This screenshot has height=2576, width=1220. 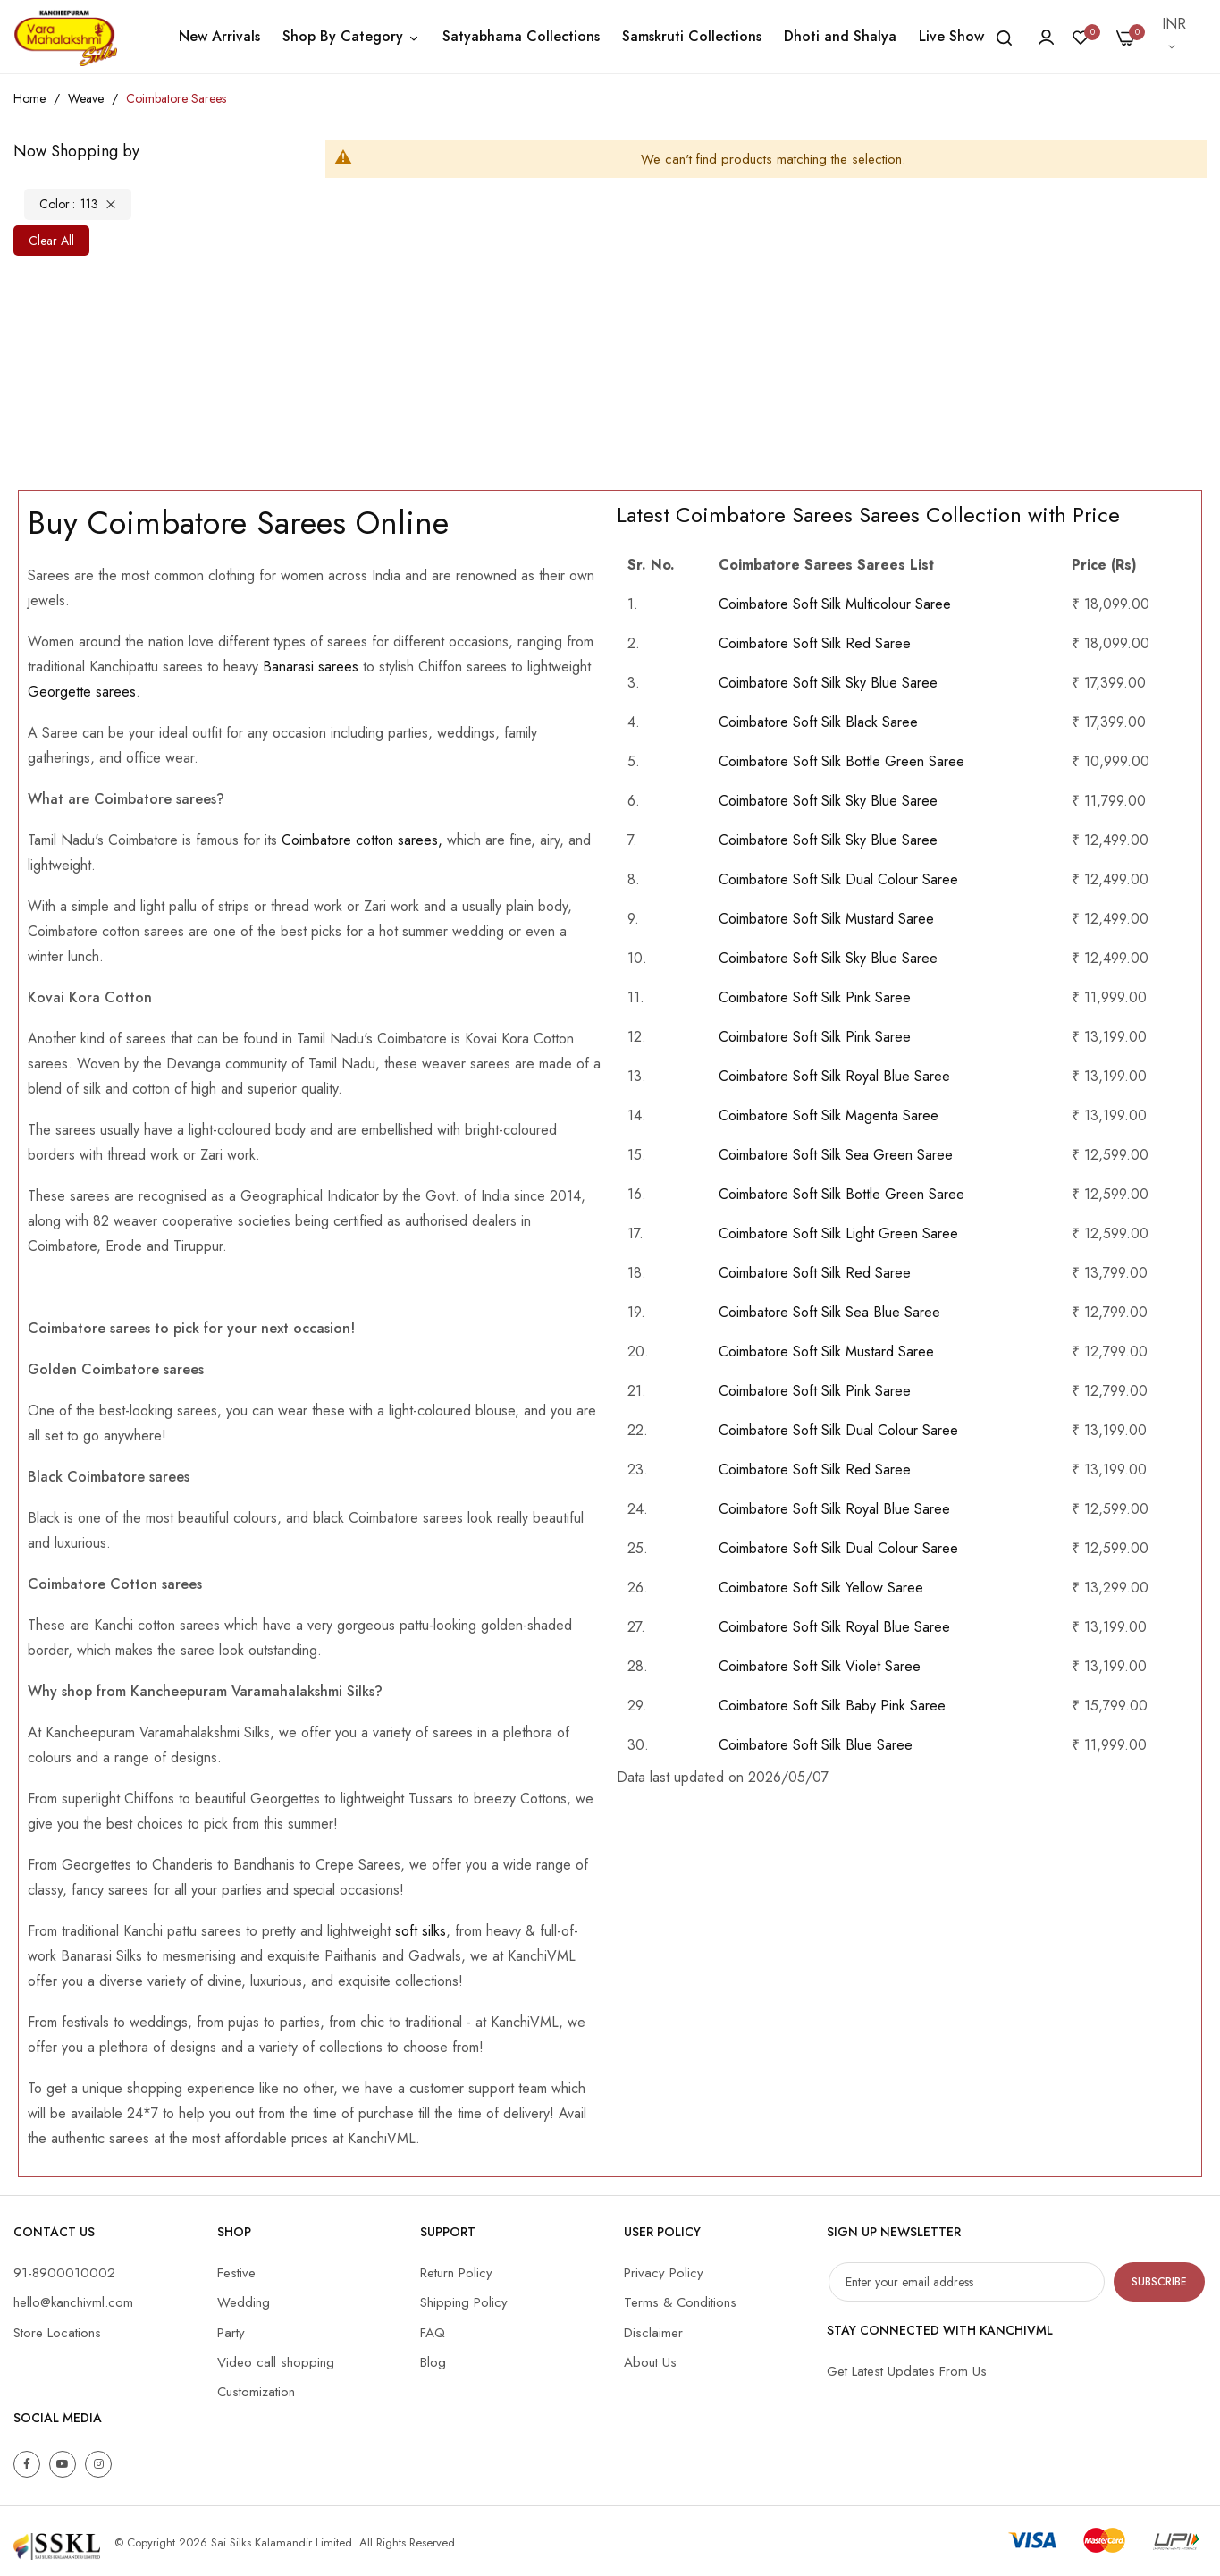 What do you see at coordinates (828, 682) in the screenshot?
I see `Coimbatore Soft Silk Sky Blue Saree` at bounding box center [828, 682].